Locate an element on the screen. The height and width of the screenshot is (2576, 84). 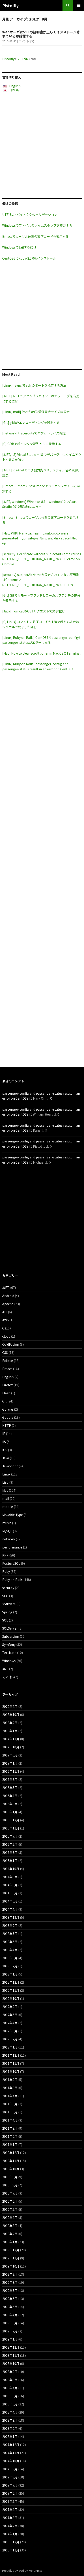
2018年2月 is located at coordinates (9, 1722).